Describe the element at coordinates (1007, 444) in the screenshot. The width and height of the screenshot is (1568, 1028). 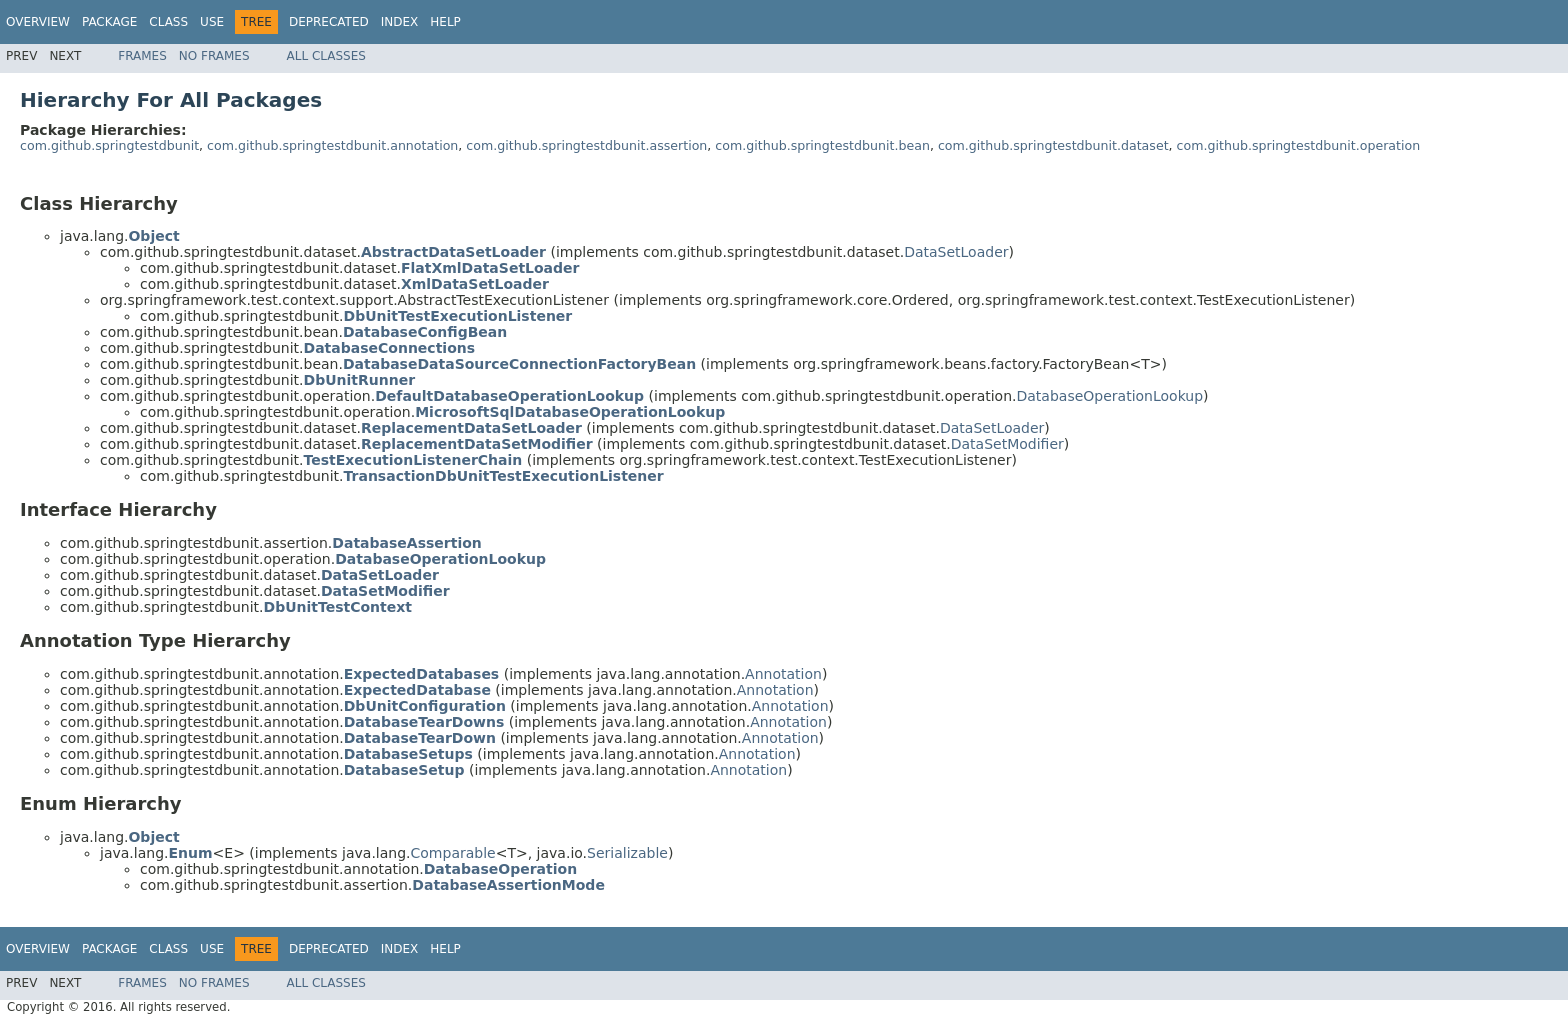
I see `DataSetModifier` at that location.